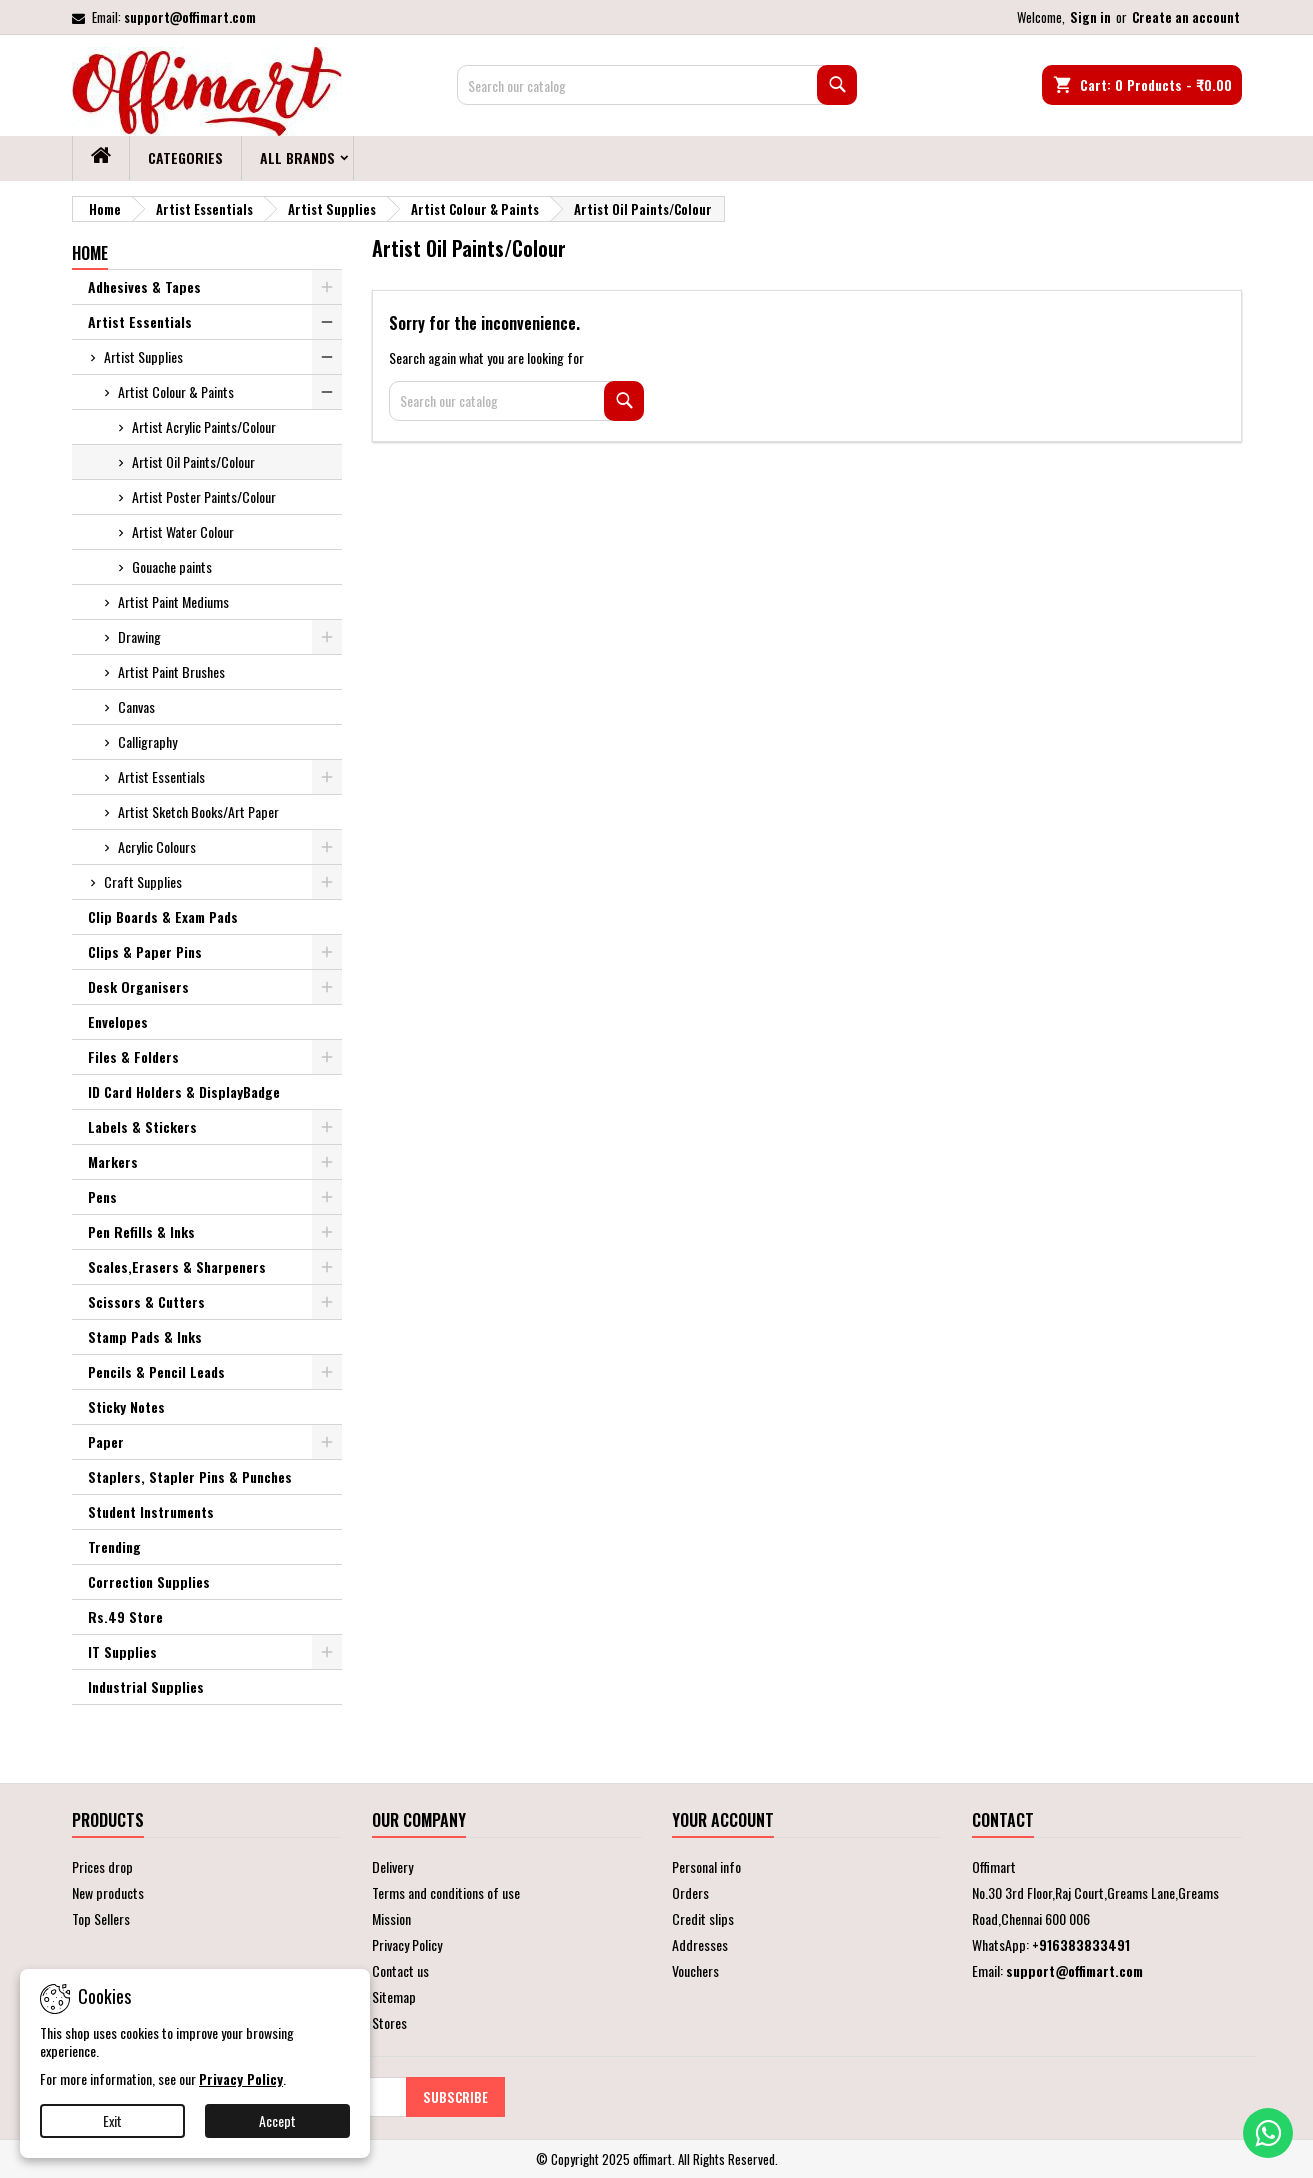 Image resolution: width=1313 pixels, height=2178 pixels. What do you see at coordinates (145, 951) in the screenshot?
I see `Clips & Paper Pins` at bounding box center [145, 951].